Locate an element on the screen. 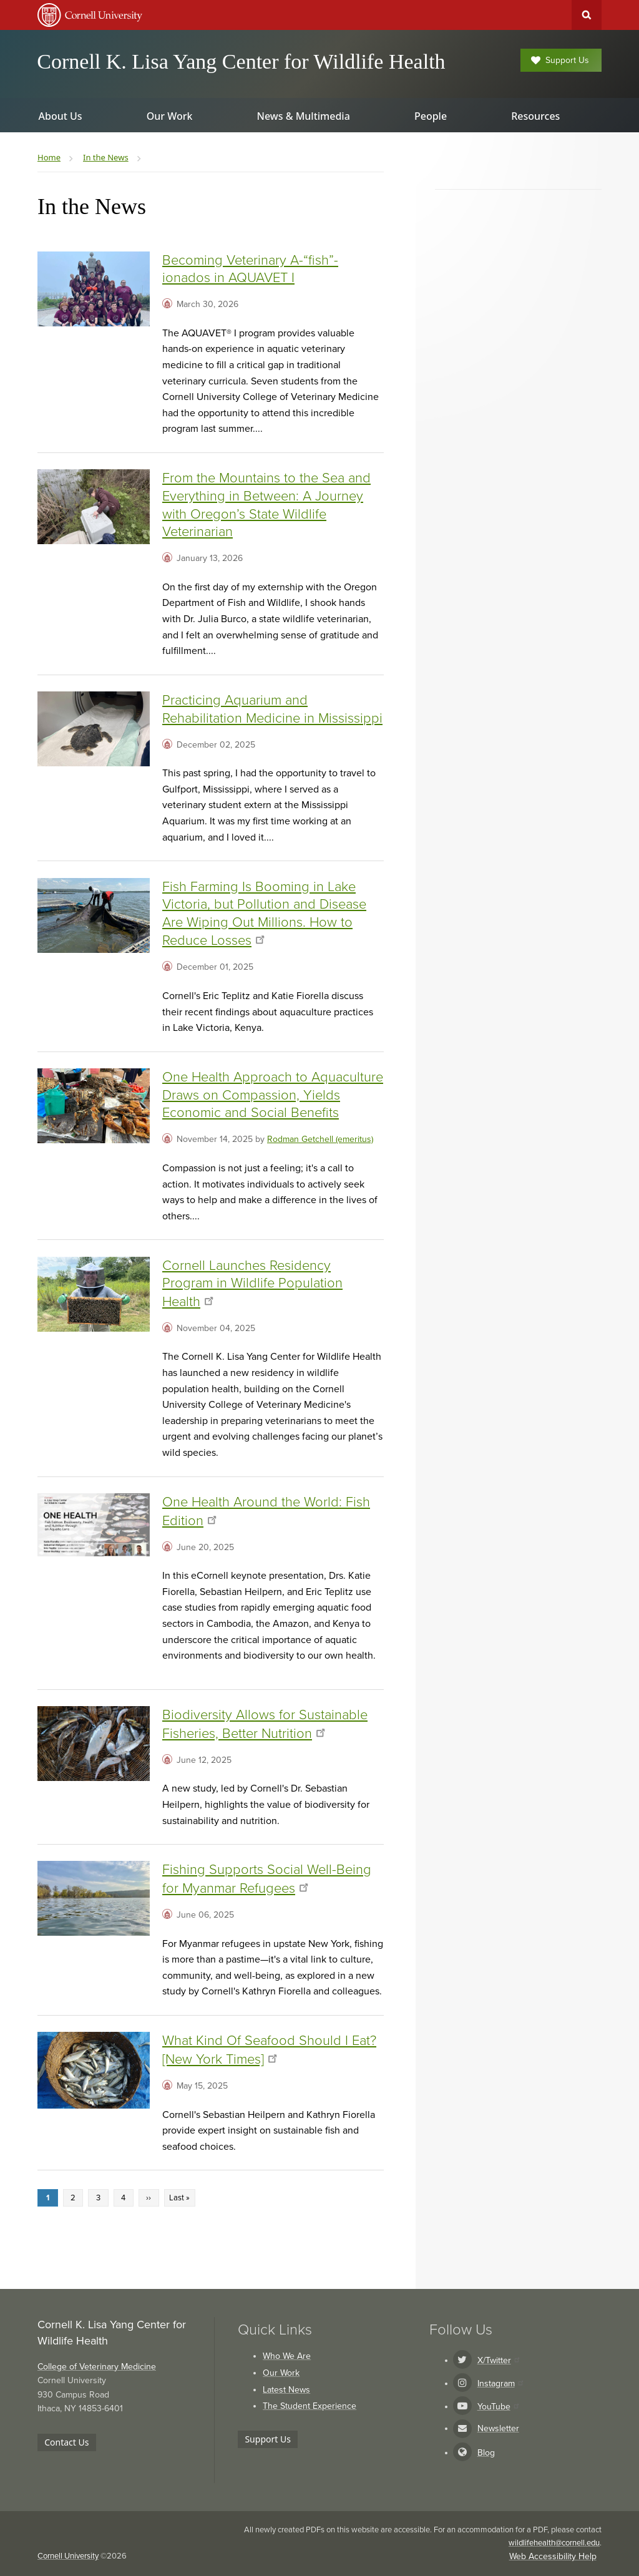  YouTube is located at coordinates (498, 2406).